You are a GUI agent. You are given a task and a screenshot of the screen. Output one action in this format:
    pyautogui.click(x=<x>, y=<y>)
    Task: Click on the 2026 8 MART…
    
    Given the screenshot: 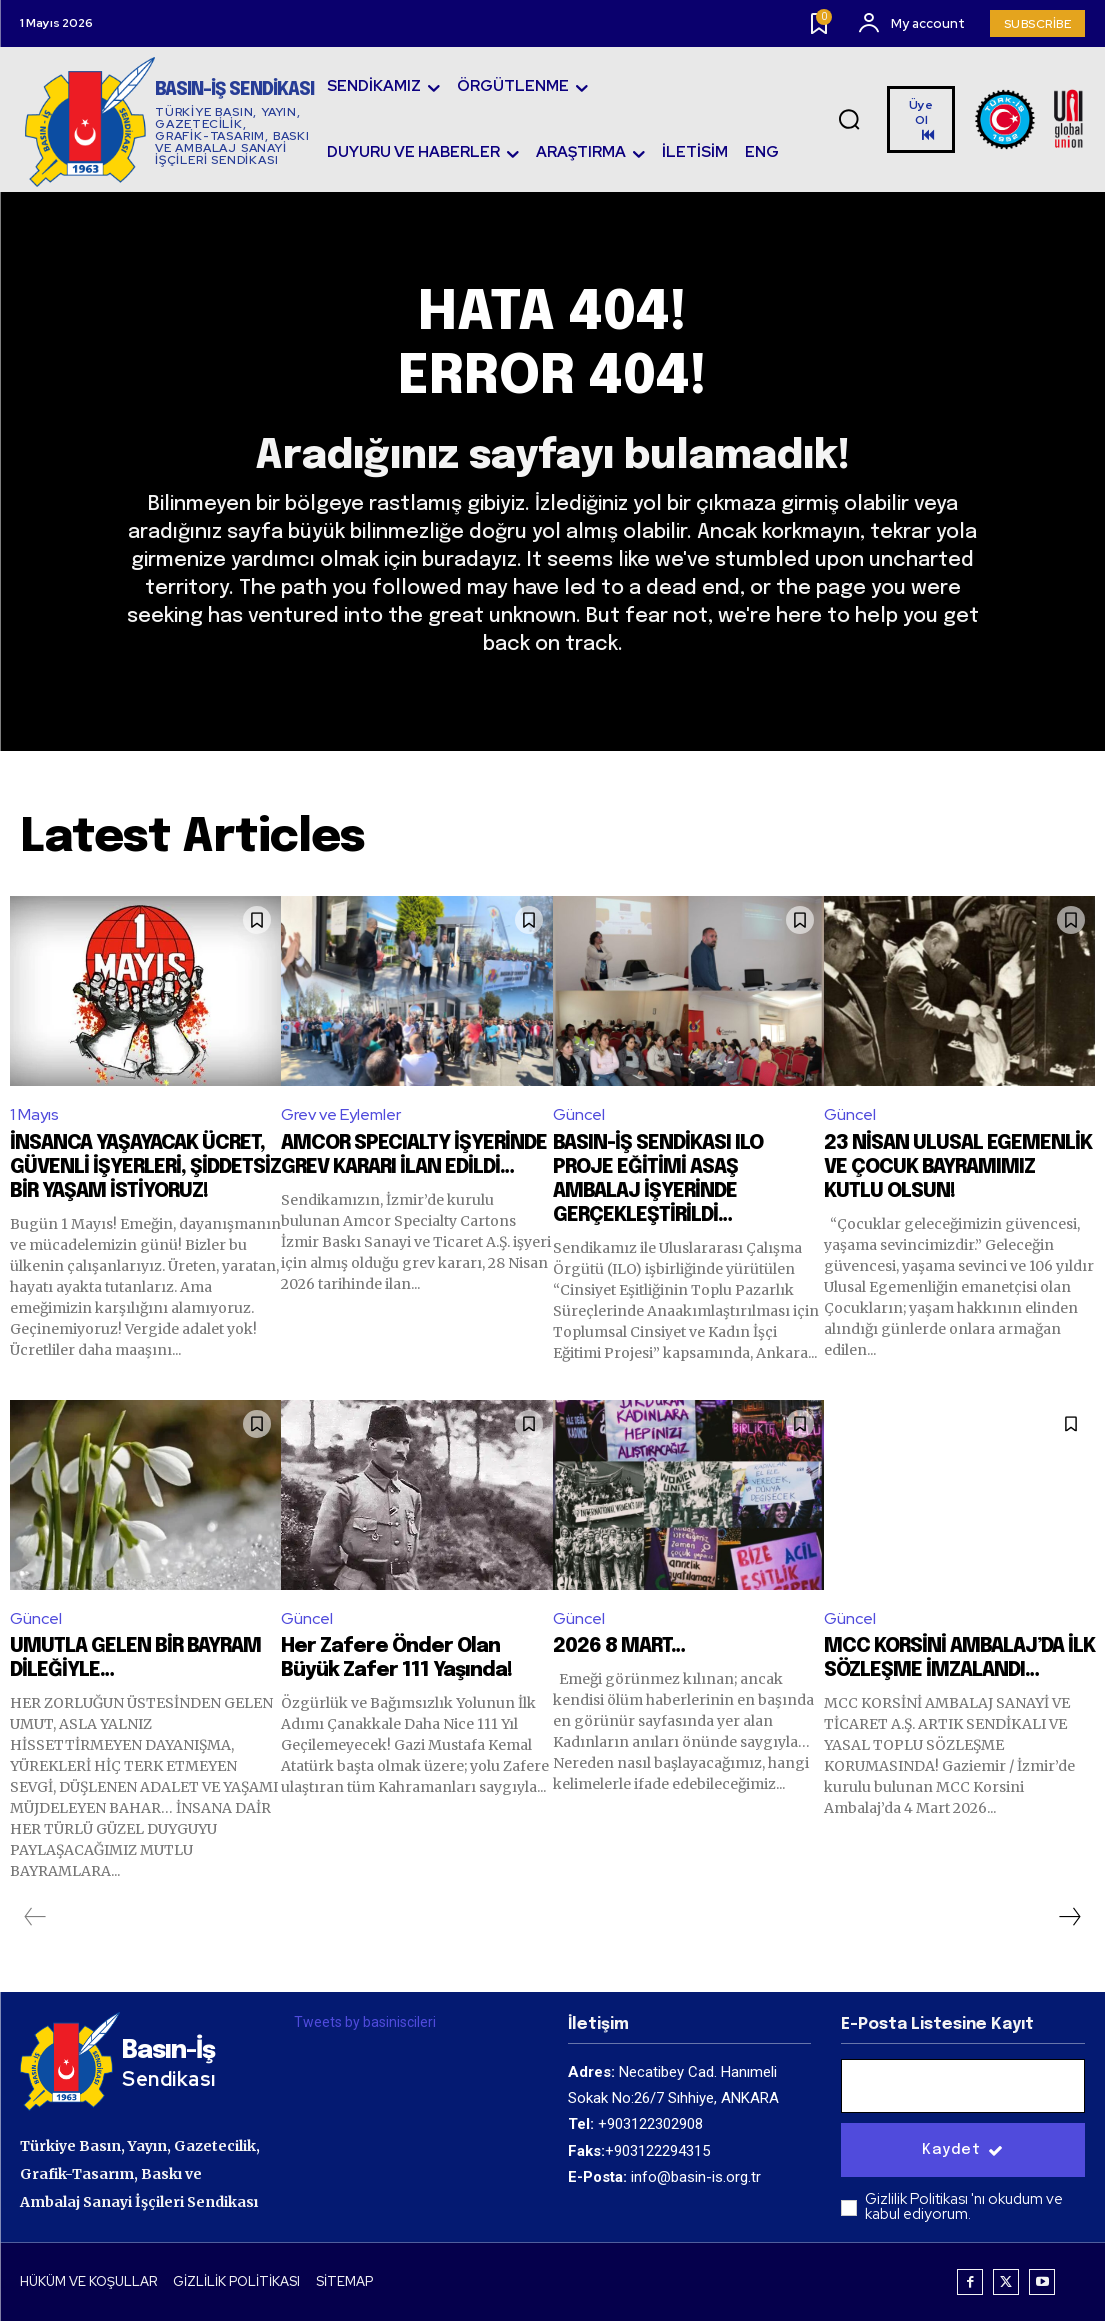 What is the action you would take?
    pyautogui.click(x=619, y=1646)
    